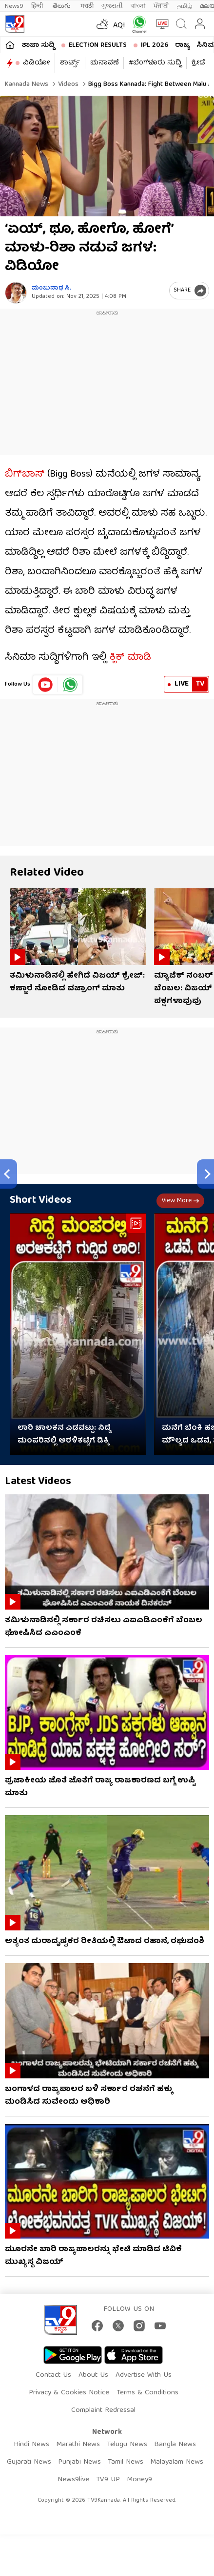 This screenshot has width=214, height=2576. I want to click on Contact Us, so click(53, 2375).